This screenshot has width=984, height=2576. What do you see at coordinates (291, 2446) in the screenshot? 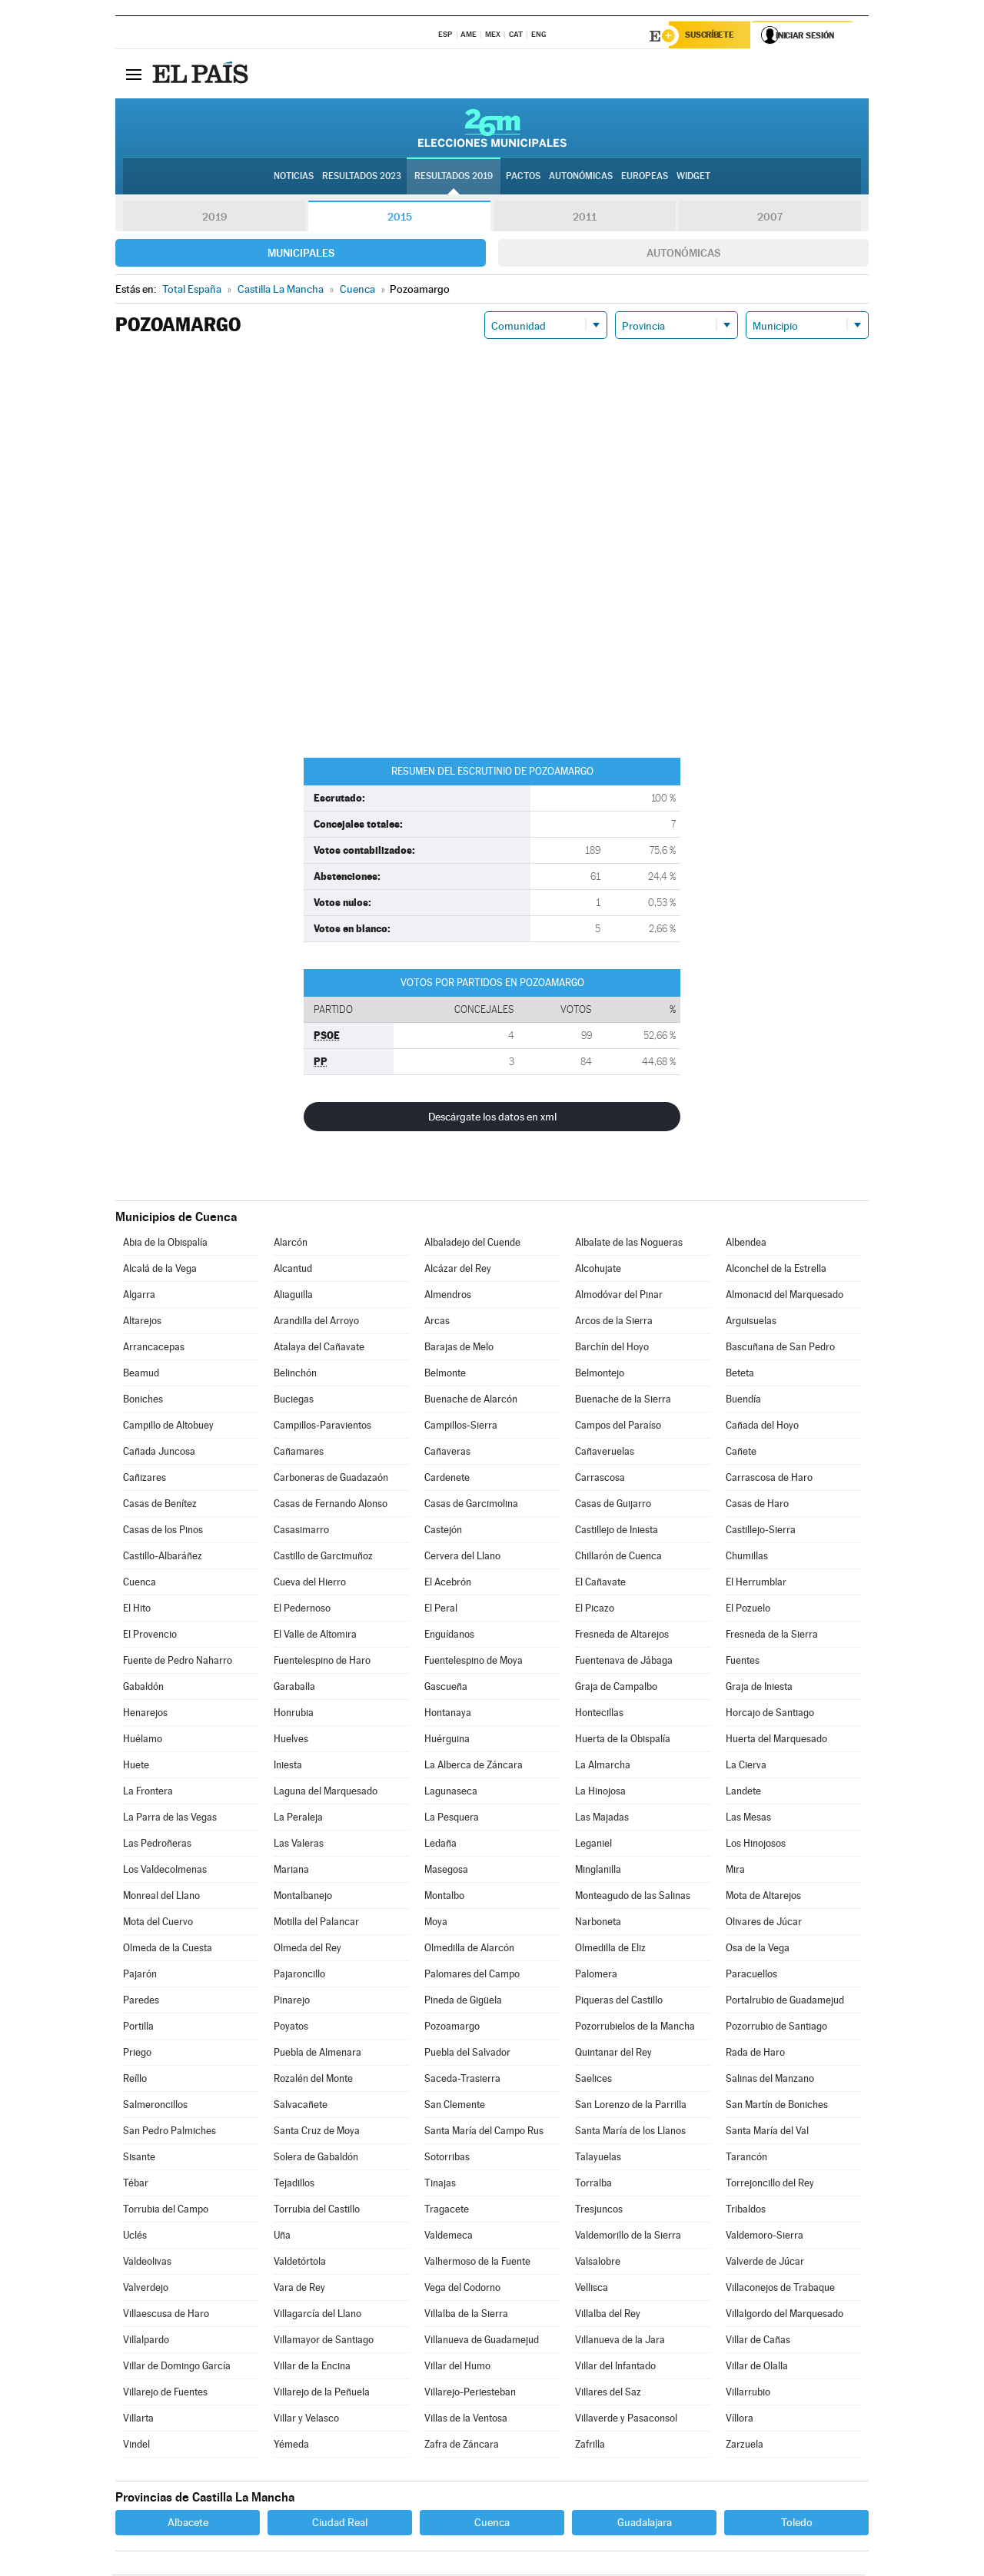
I see `Yémeda` at bounding box center [291, 2446].